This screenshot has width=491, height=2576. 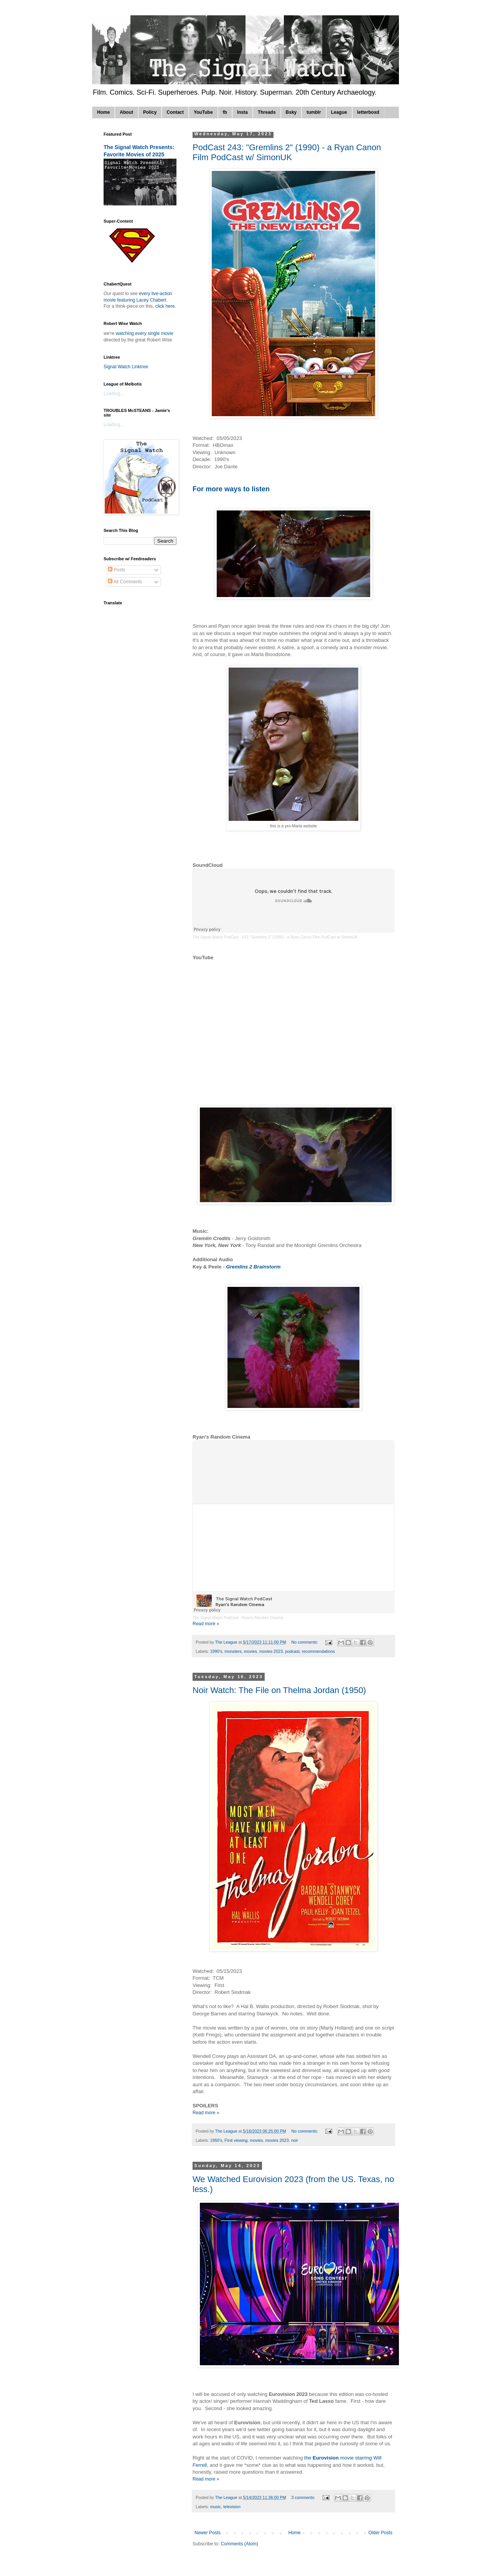 What do you see at coordinates (250, 1651) in the screenshot?
I see `movies` at bounding box center [250, 1651].